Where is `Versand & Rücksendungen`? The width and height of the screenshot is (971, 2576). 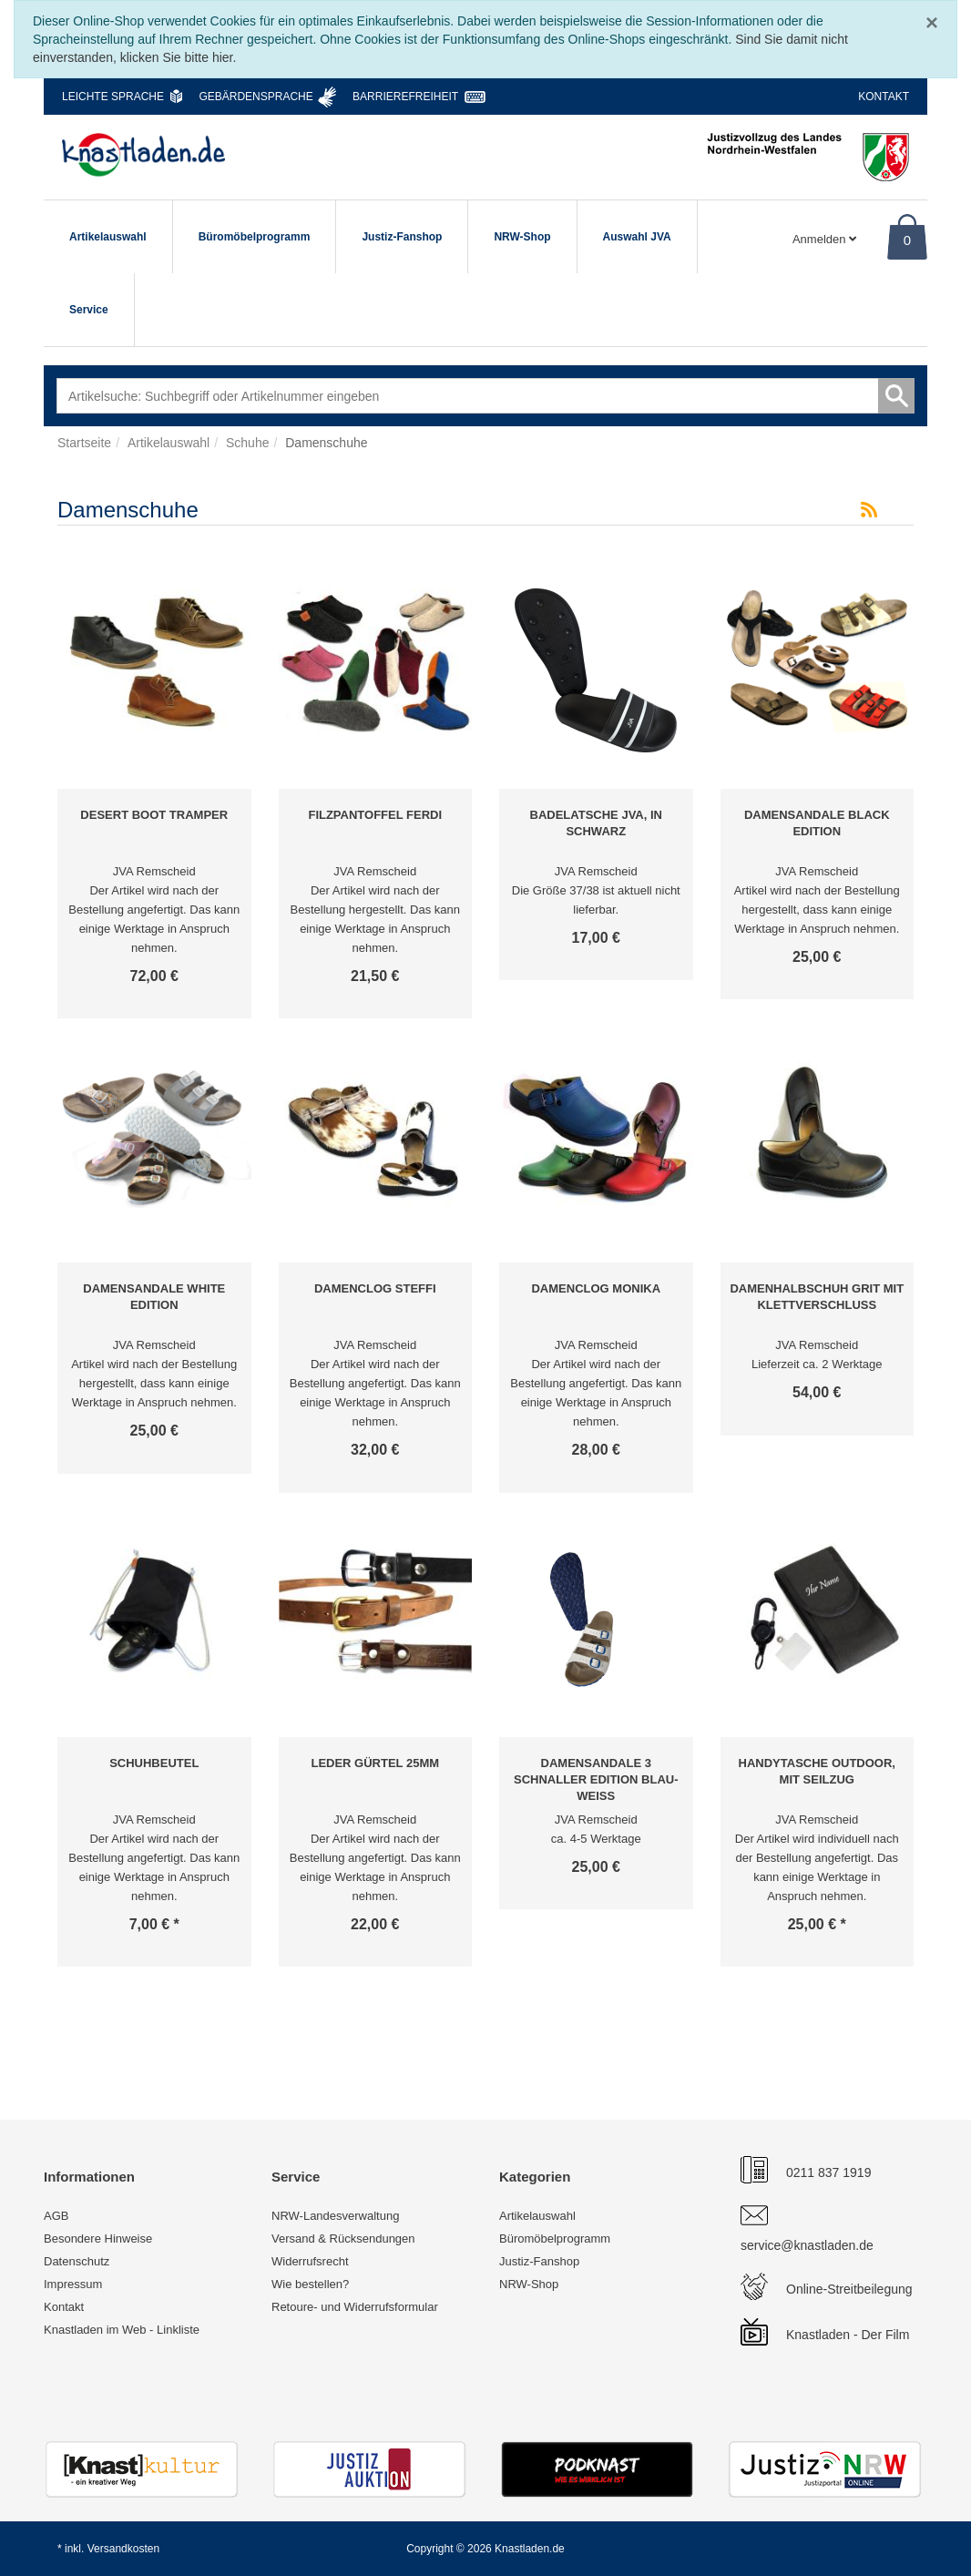 Versand & Rücksendungen is located at coordinates (343, 2238).